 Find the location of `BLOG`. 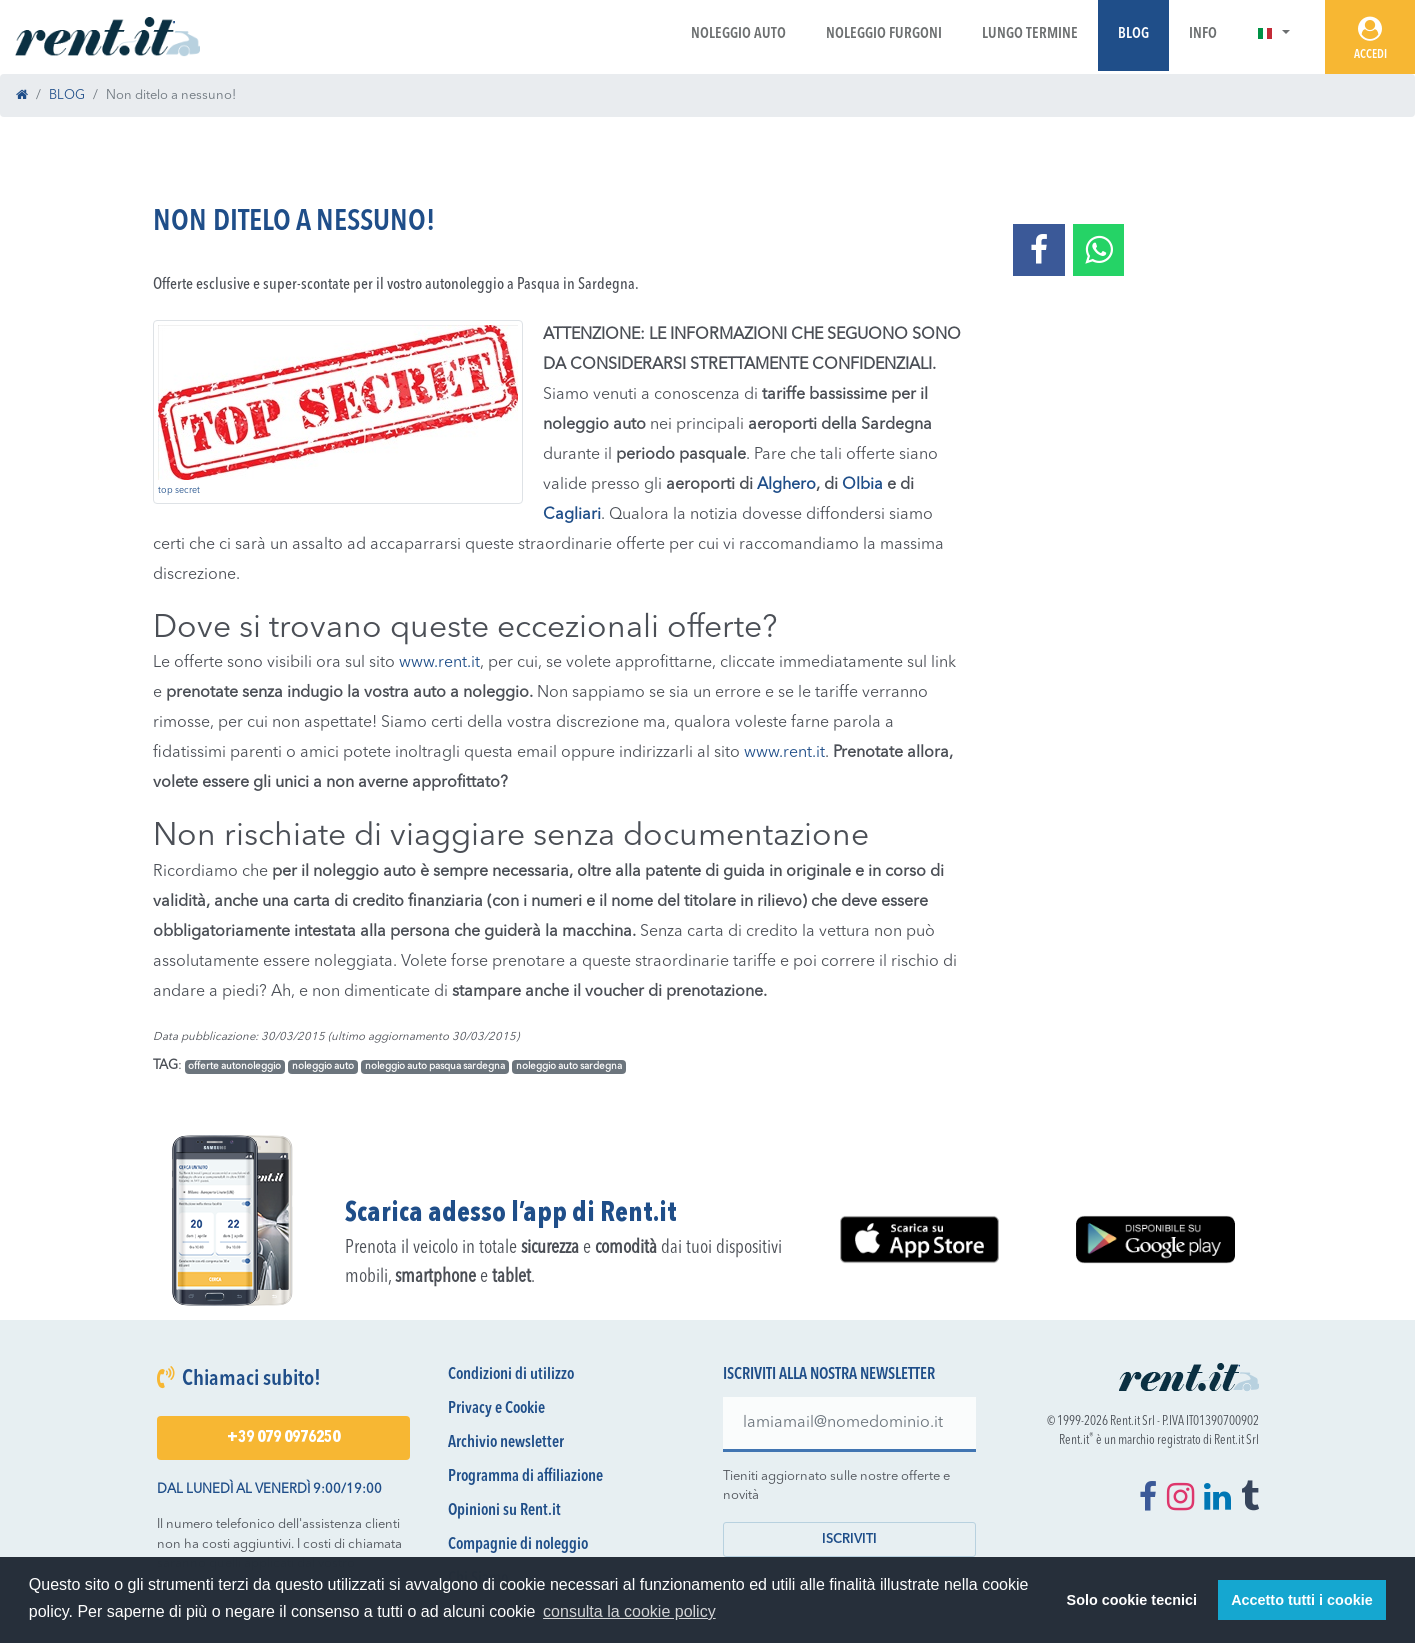

BLOG is located at coordinates (67, 95).